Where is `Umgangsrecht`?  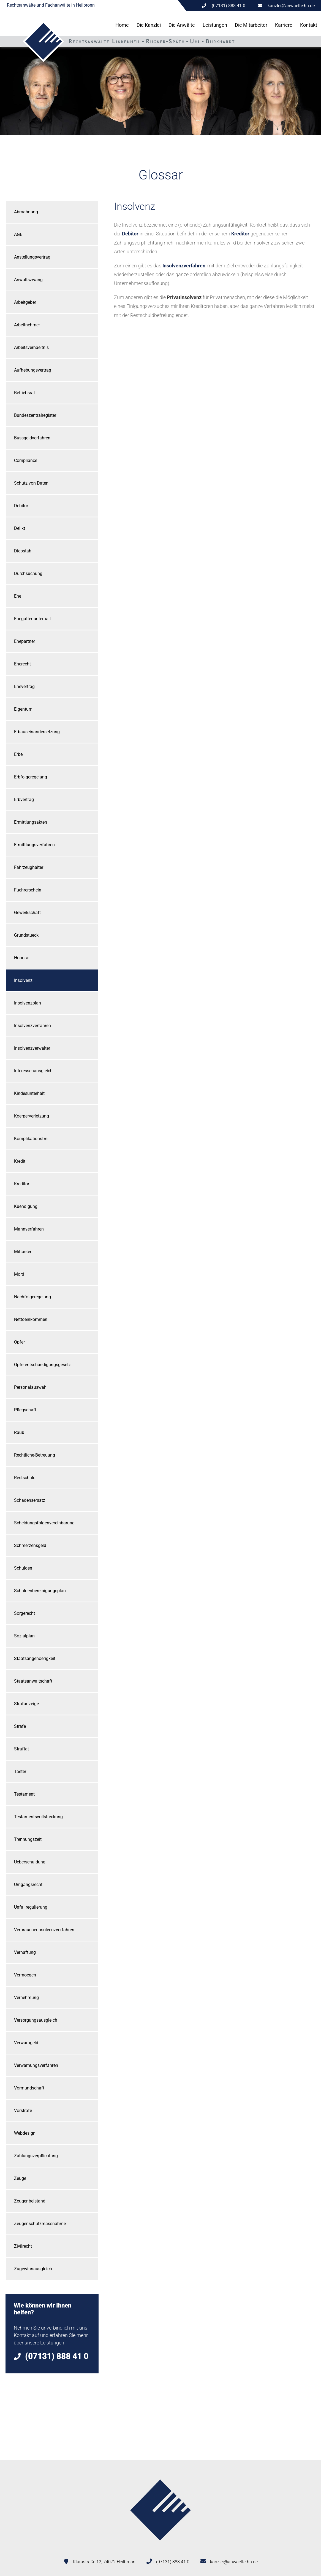 Umgangsrecht is located at coordinates (28, 1884).